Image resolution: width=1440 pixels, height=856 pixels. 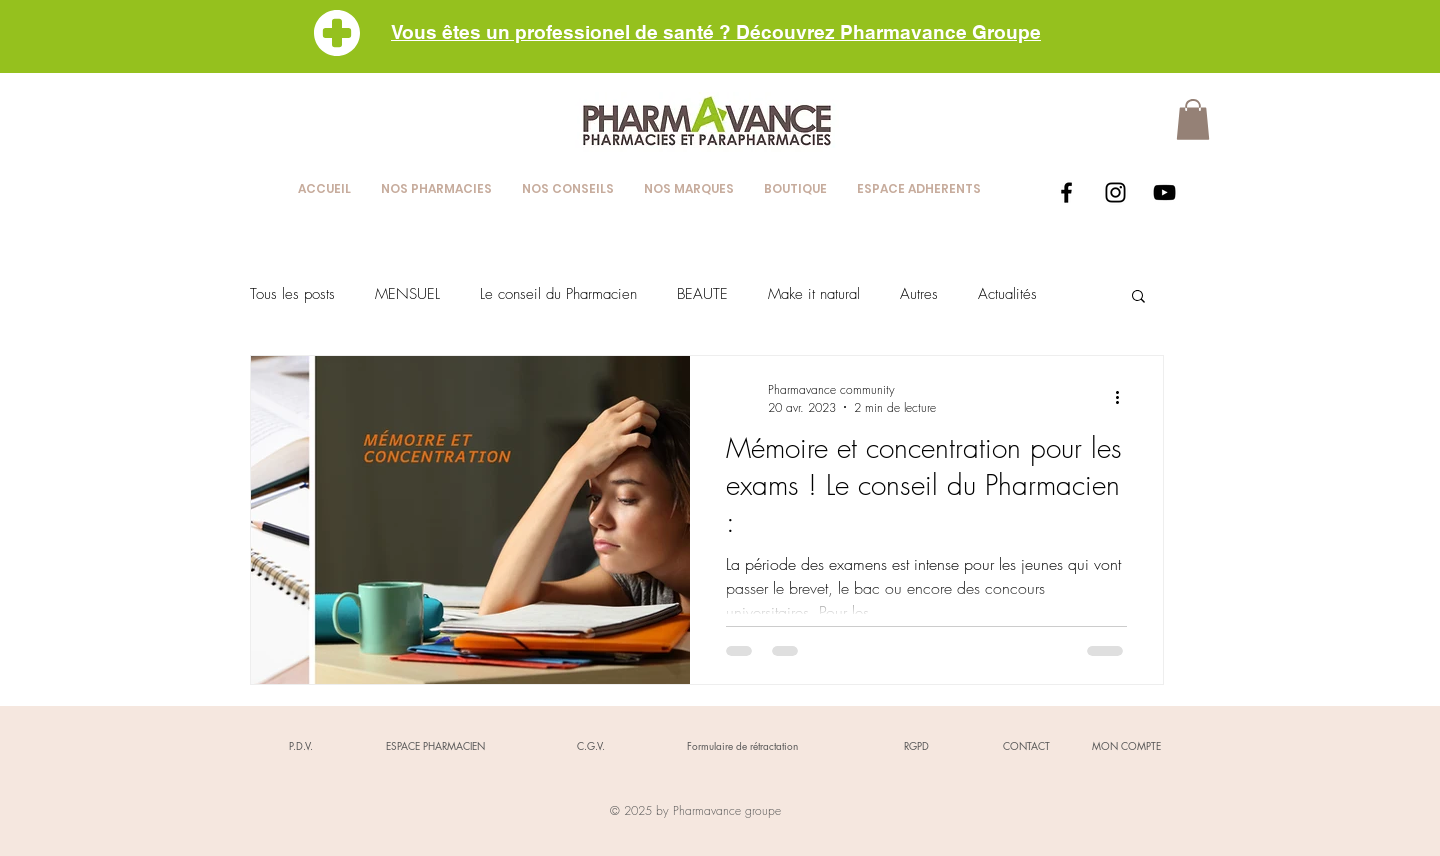 What do you see at coordinates (407, 294) in the screenshot?
I see `MENSUEL` at bounding box center [407, 294].